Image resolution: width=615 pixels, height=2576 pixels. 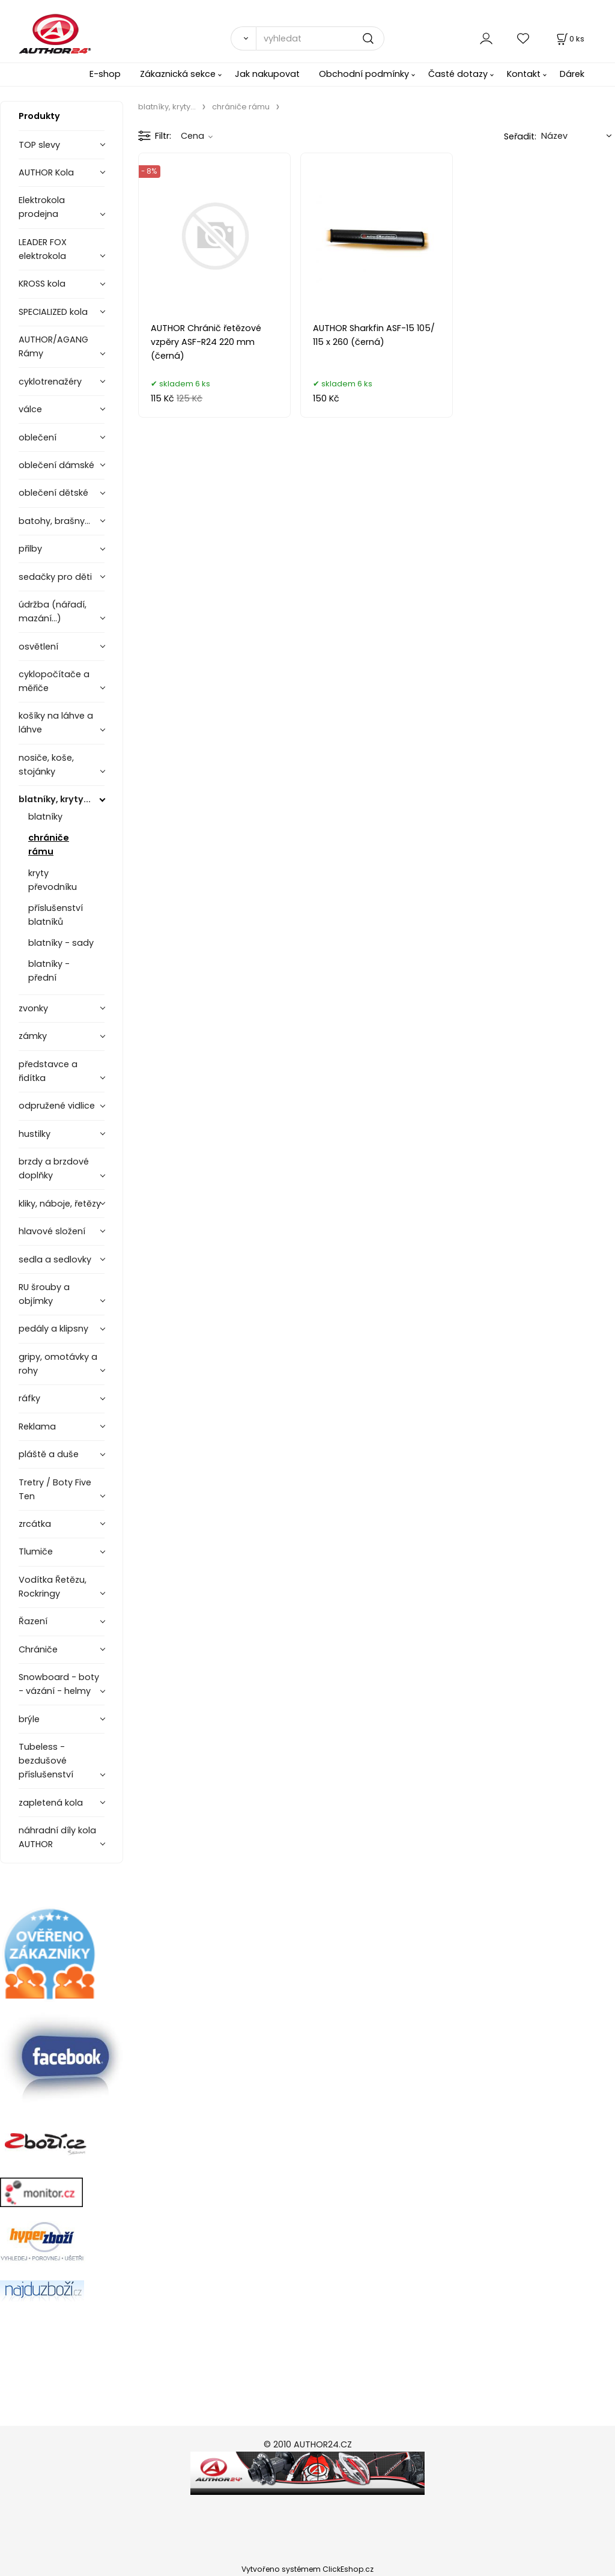 What do you see at coordinates (37, 1426) in the screenshot?
I see `Reklama` at bounding box center [37, 1426].